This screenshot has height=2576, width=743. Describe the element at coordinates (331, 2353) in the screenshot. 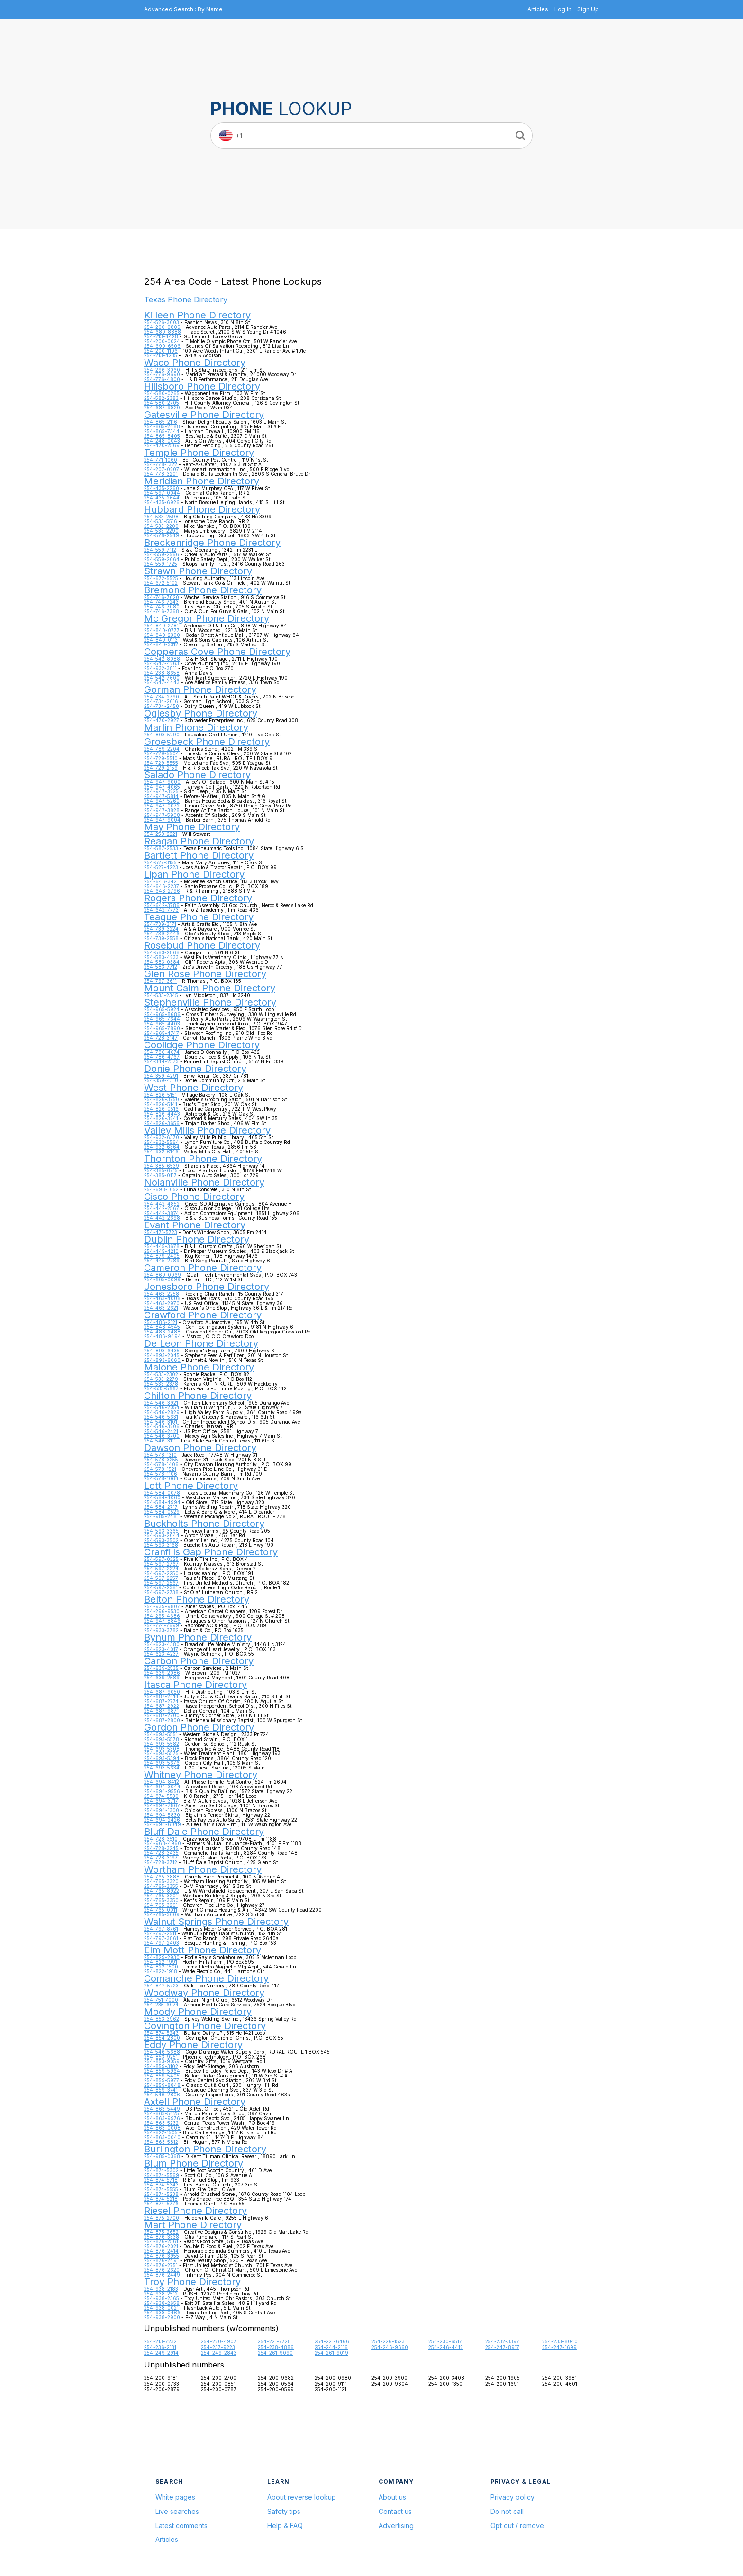

I see `254-261-9019` at that location.